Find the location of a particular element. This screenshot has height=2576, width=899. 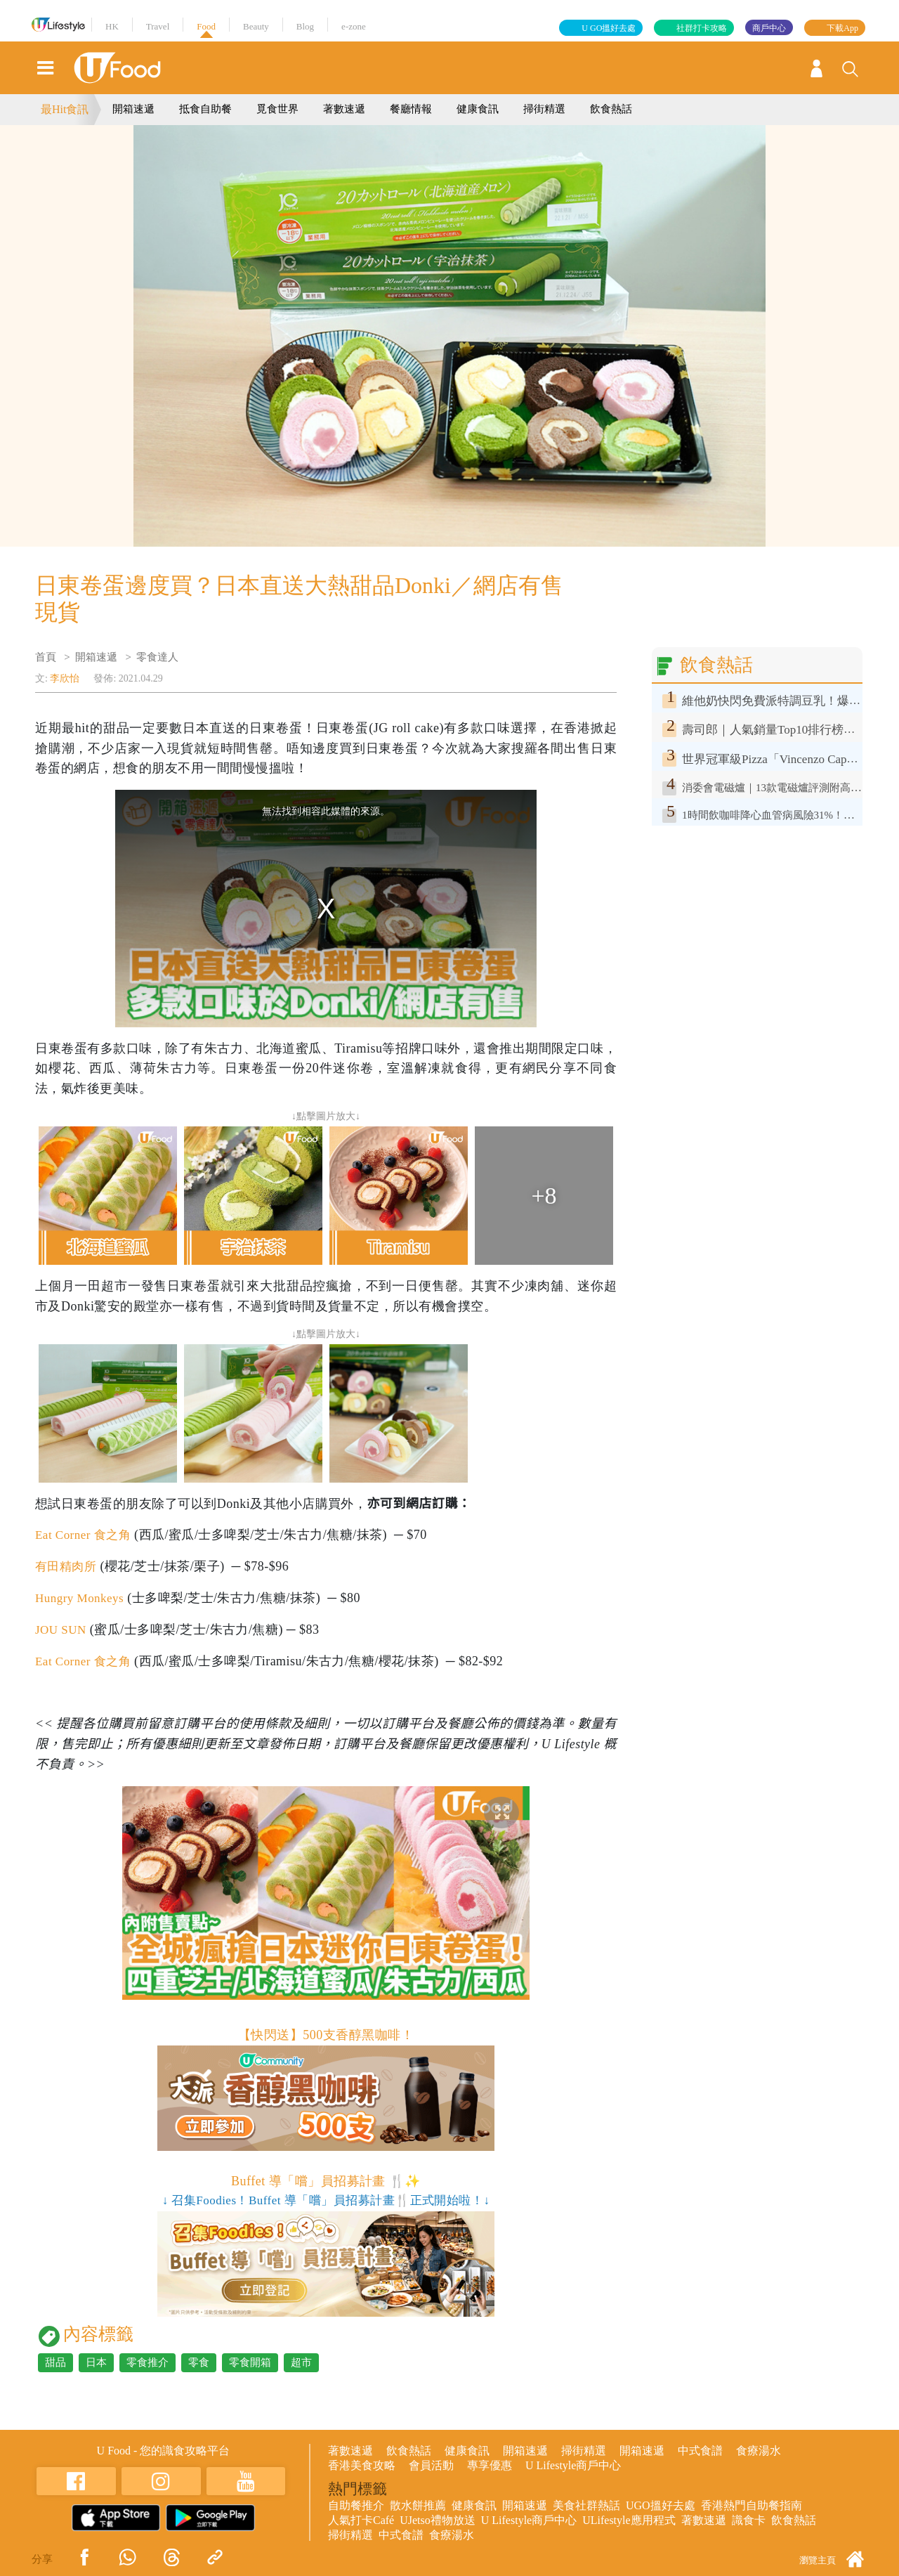

下載App is located at coordinates (842, 28).